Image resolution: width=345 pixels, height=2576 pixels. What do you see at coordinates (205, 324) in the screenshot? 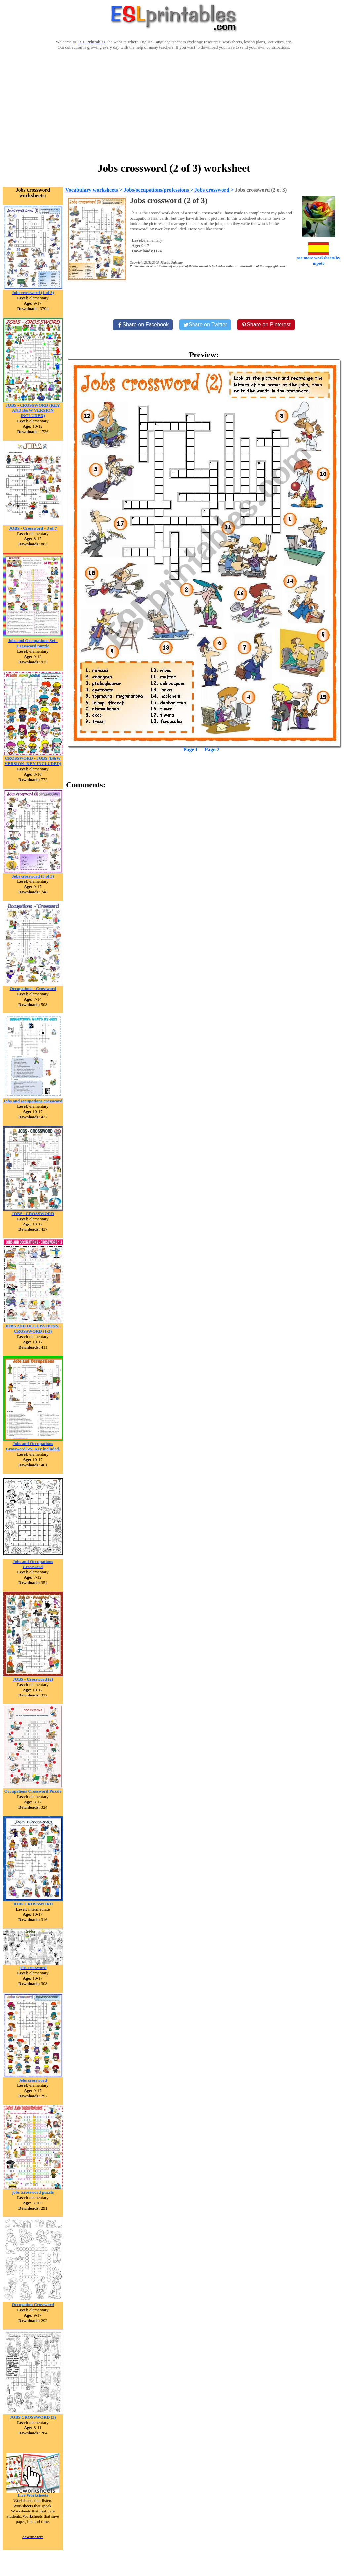
I see `[Share on Twitter]` at bounding box center [205, 324].